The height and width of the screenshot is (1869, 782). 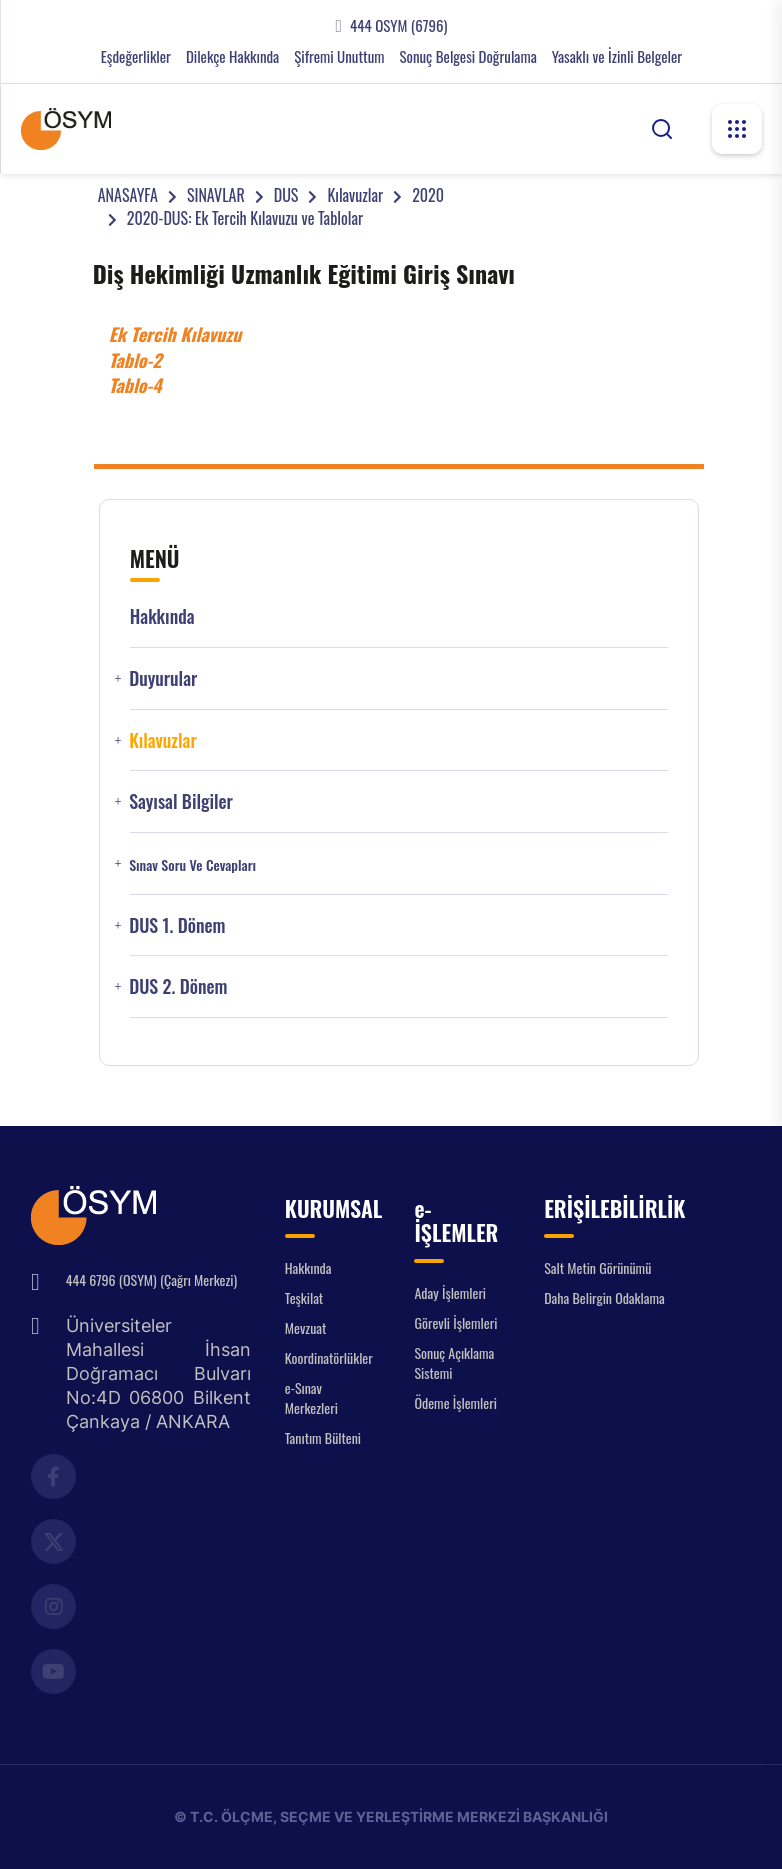 I want to click on Yasaklı ve İzinli Belgeler, so click(x=617, y=56).